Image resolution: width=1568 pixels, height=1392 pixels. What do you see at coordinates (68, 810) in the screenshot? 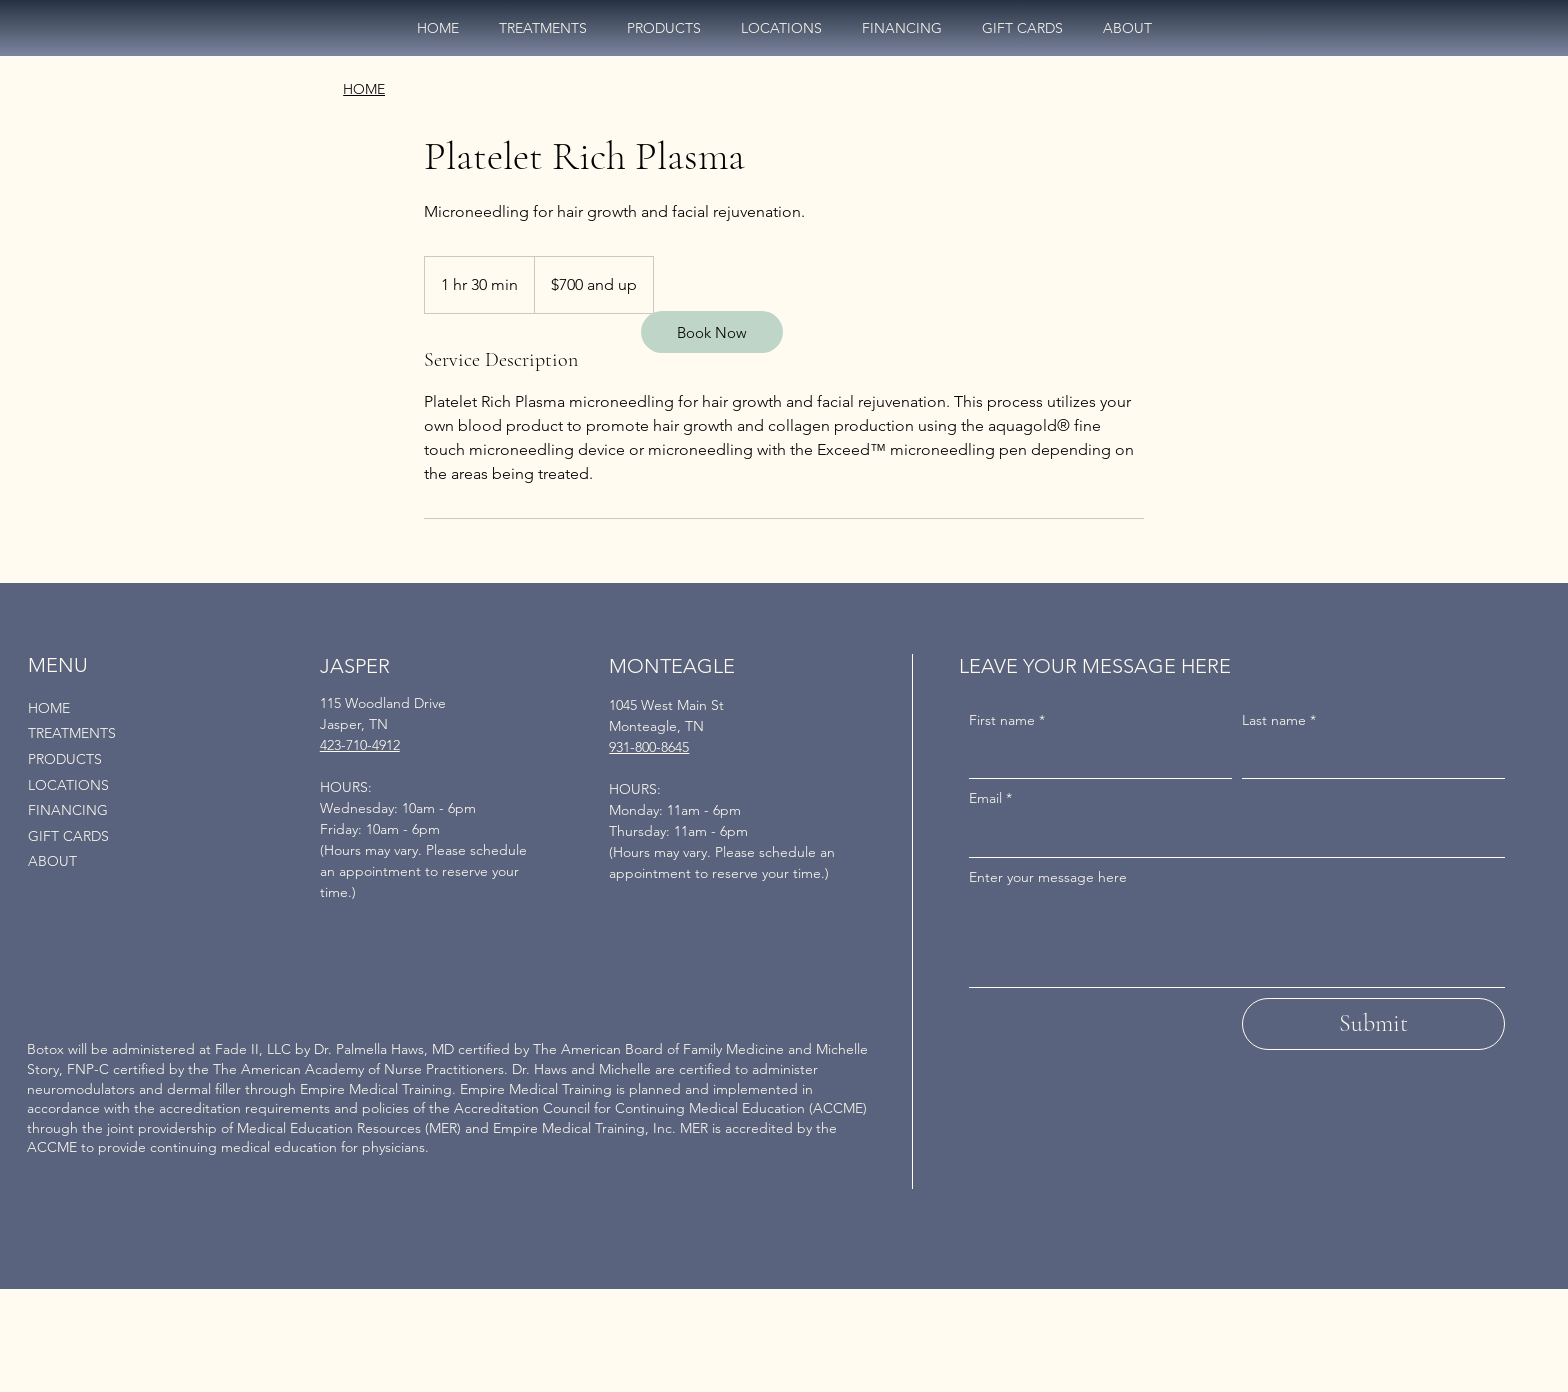
I see `FINANCING` at bounding box center [68, 810].